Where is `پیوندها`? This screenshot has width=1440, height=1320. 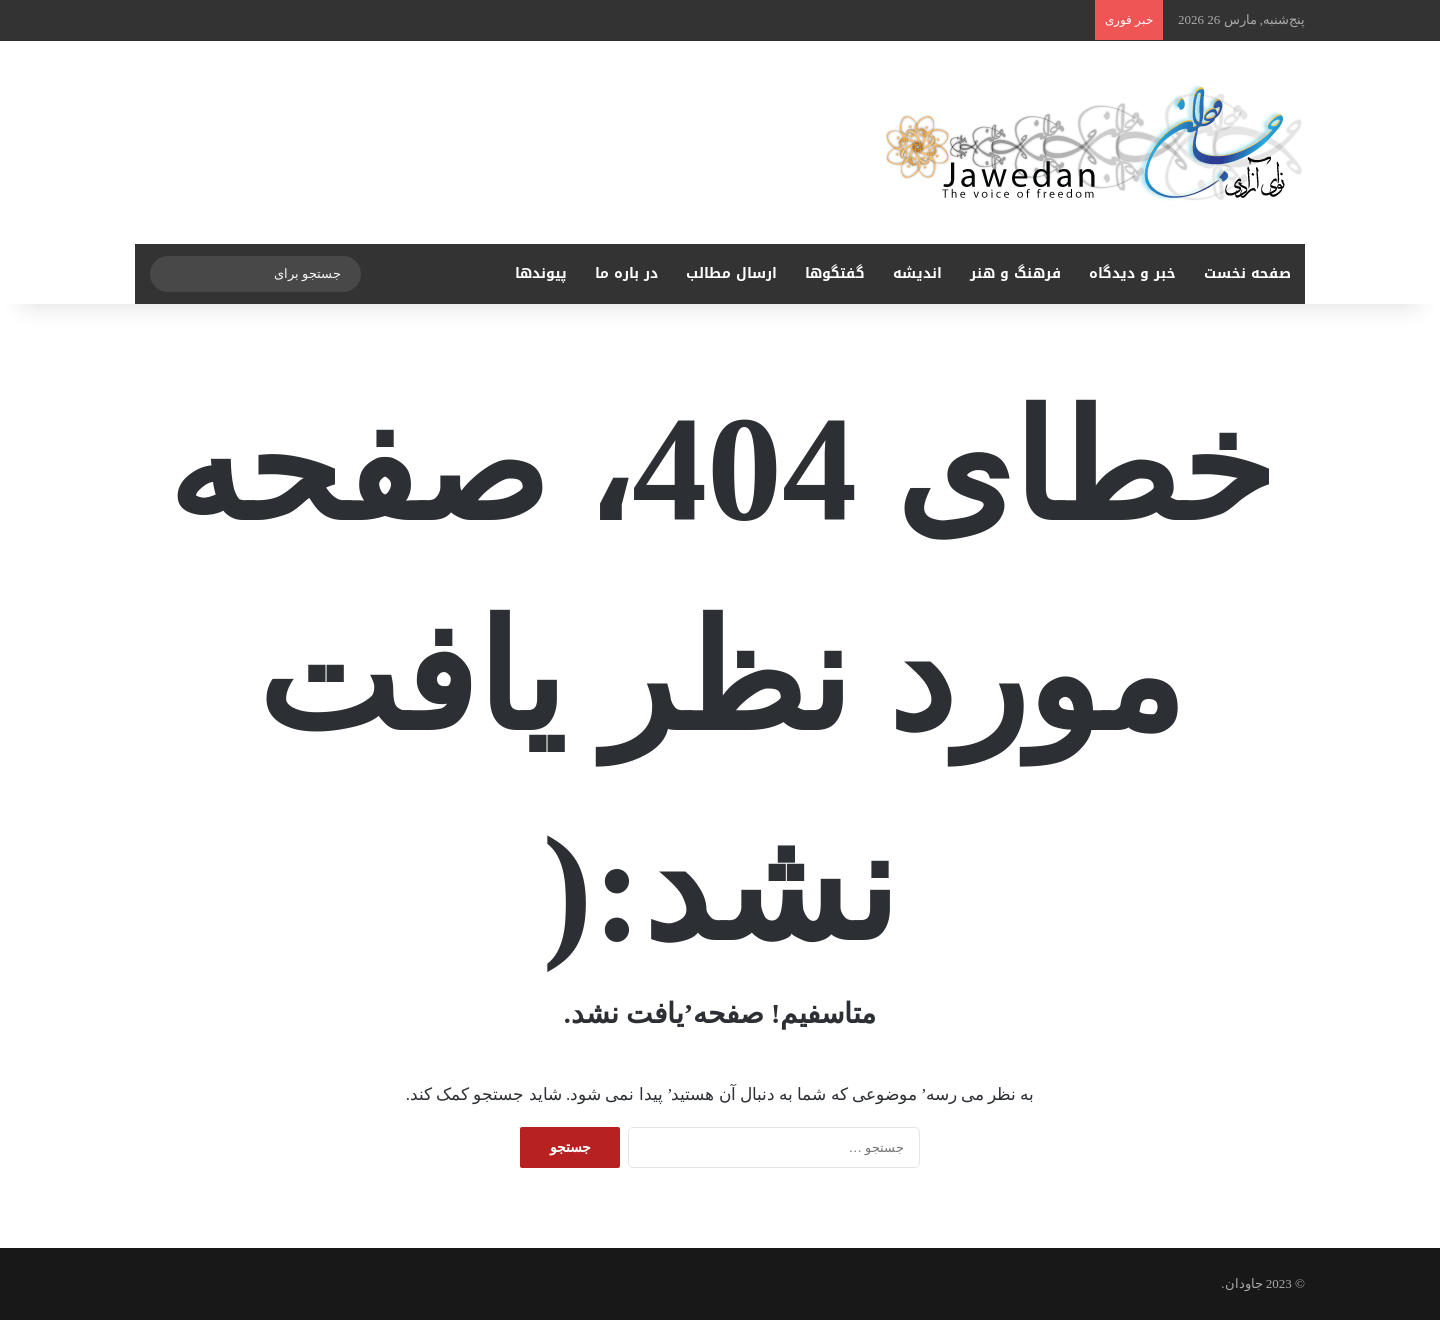
پیوندها is located at coordinates (541, 273).